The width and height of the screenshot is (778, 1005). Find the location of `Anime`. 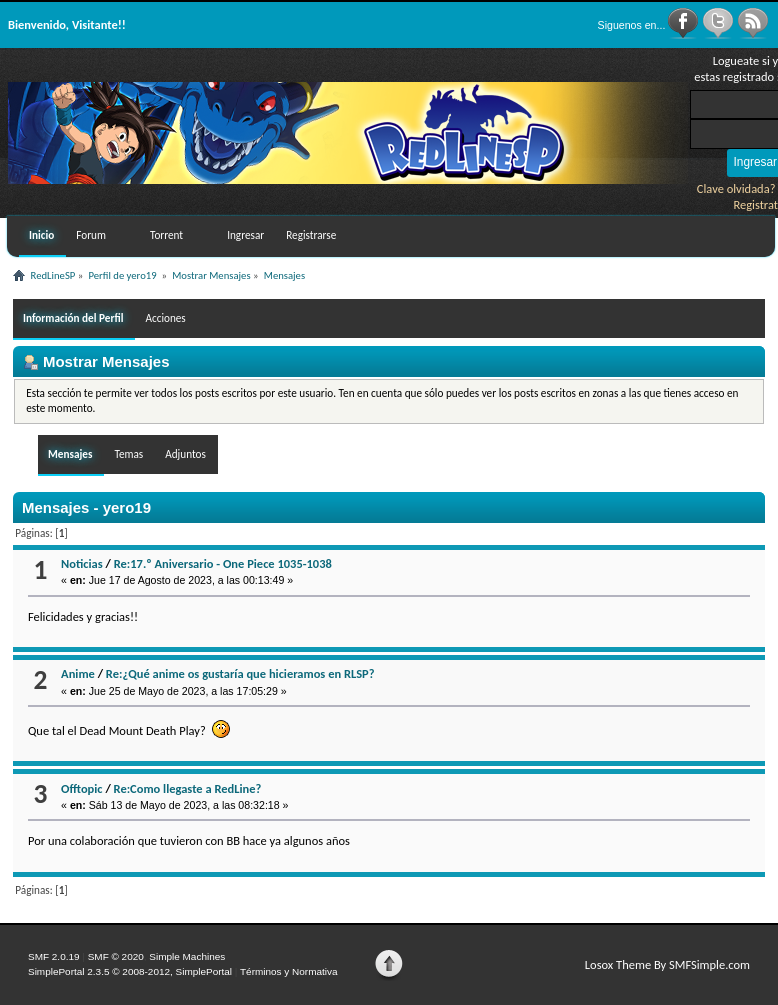

Anime is located at coordinates (78, 673).